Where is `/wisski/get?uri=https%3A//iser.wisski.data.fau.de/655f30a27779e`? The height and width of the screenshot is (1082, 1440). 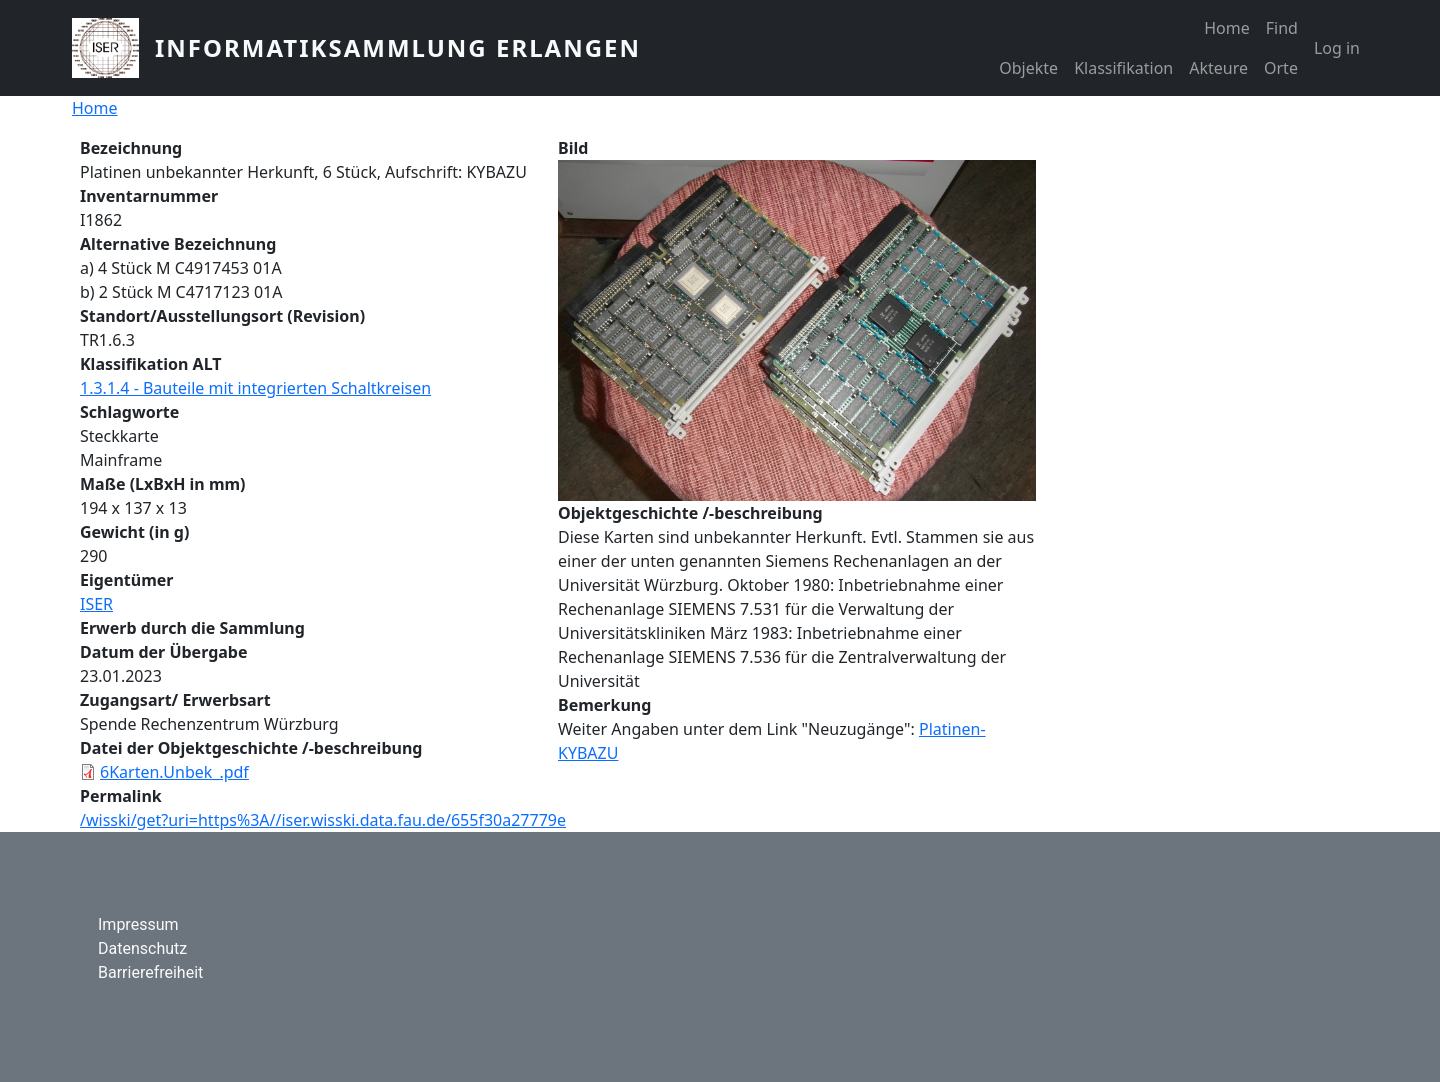 /wisski/get?uri=https%3A//iser.wisski.data.fau.de/655f30a27779e is located at coordinates (323, 820).